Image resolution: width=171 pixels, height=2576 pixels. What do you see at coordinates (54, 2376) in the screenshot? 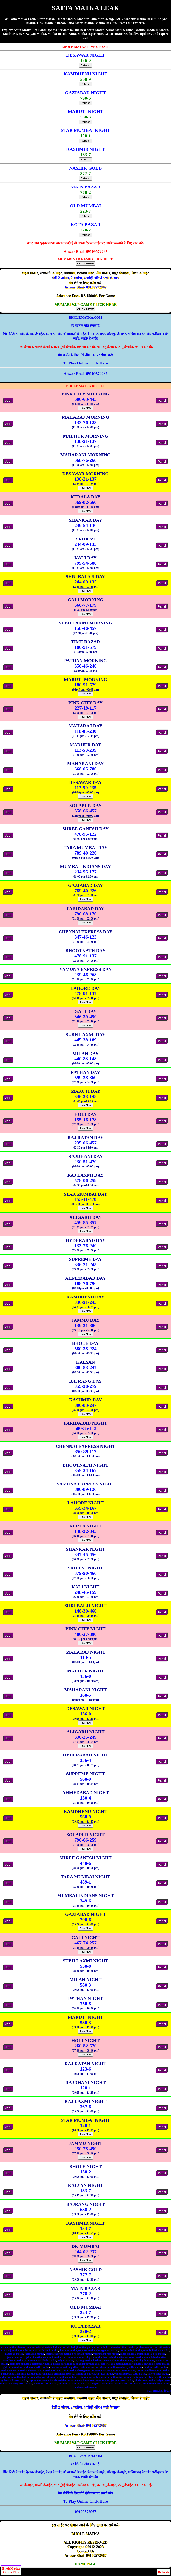
I see `rajratan satta matka` at bounding box center [54, 2376].